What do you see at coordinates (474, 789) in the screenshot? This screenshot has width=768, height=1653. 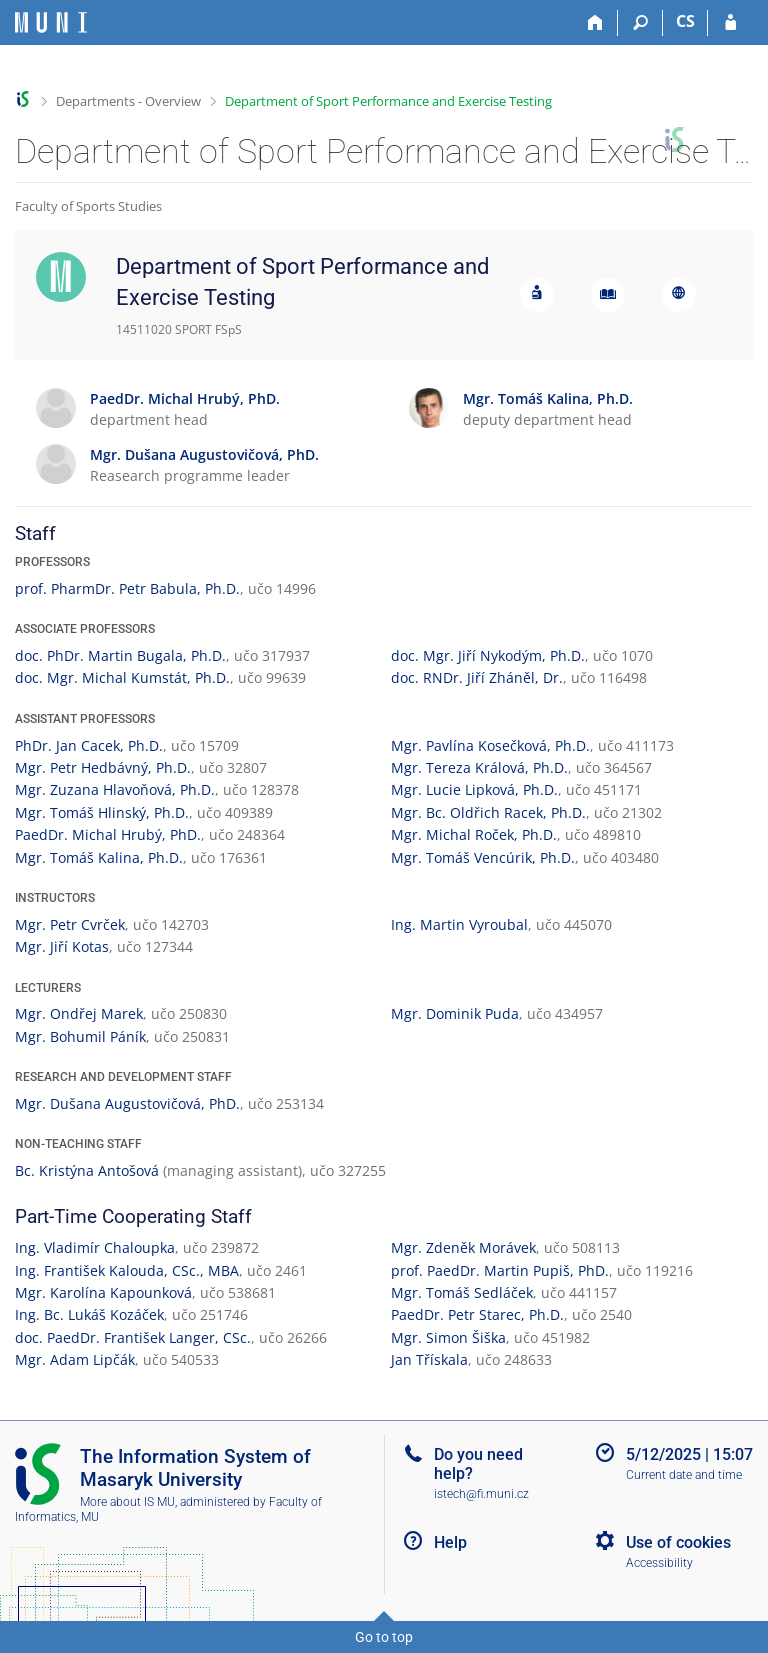 I see `Mgr. Lucie Lipková, Ph.D.` at bounding box center [474, 789].